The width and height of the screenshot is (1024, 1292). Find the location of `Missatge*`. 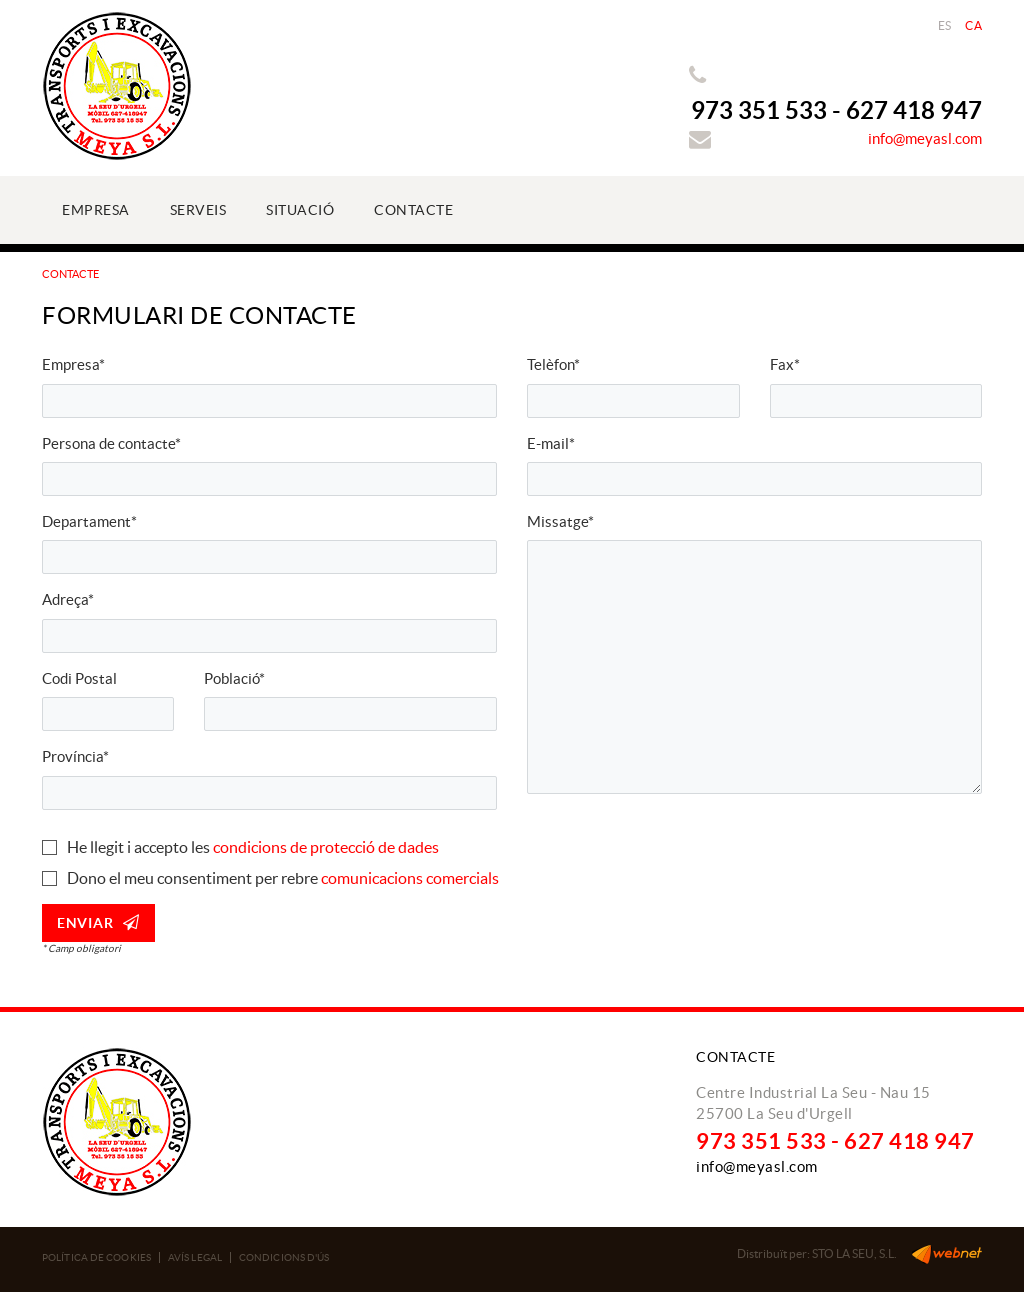

Missatge* is located at coordinates (560, 521).